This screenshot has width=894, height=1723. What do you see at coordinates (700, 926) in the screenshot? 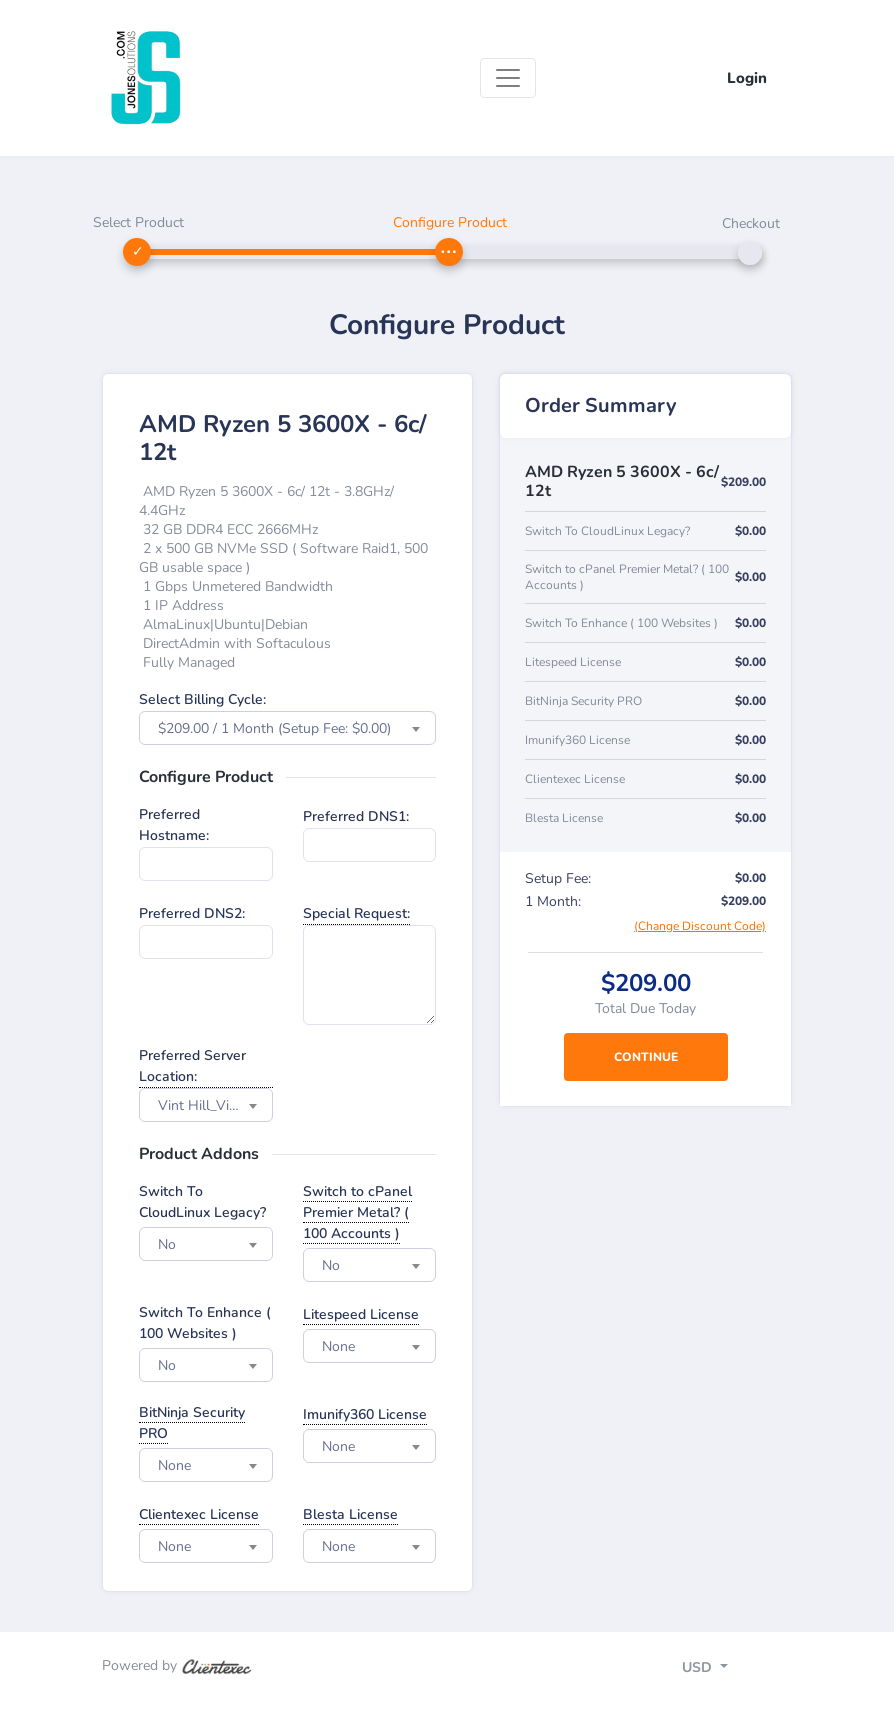
I see `(Change Discount Code)` at bounding box center [700, 926].